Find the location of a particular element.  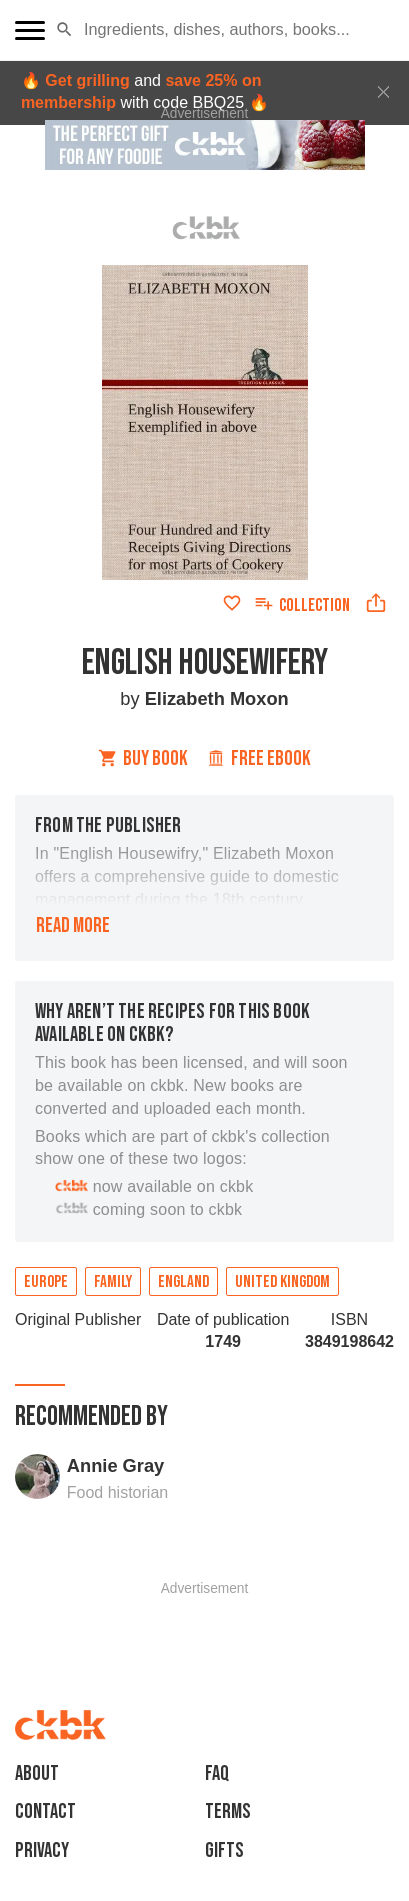

England is located at coordinates (183, 1282).